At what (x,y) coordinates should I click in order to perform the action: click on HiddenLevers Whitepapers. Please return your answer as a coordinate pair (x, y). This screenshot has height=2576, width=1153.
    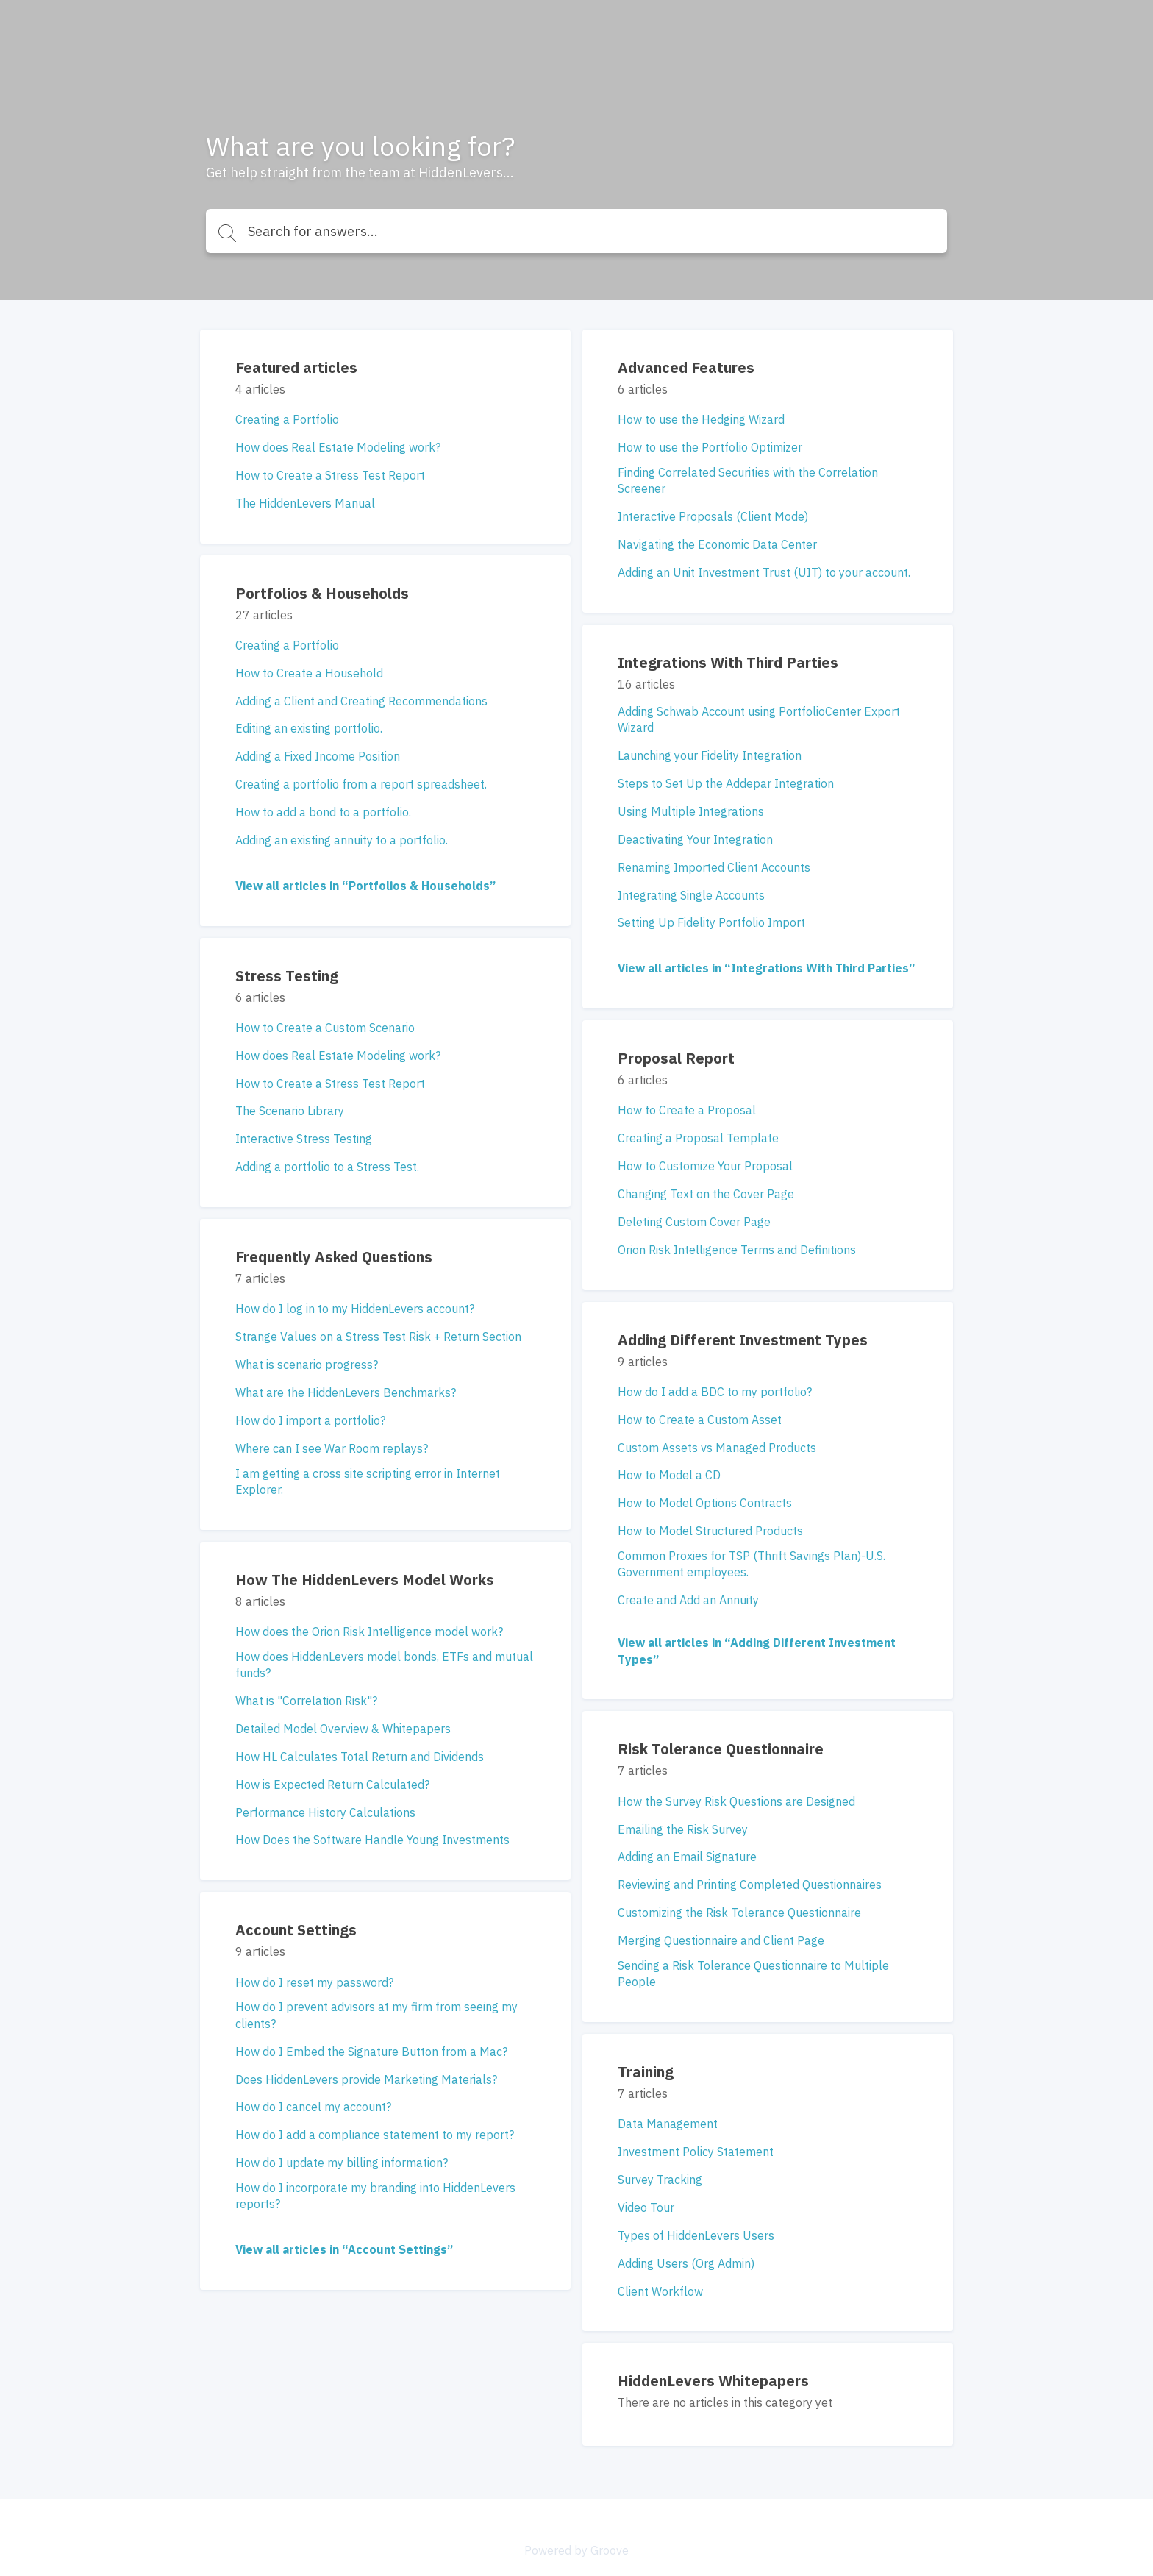
    Looking at the image, I should click on (713, 2381).